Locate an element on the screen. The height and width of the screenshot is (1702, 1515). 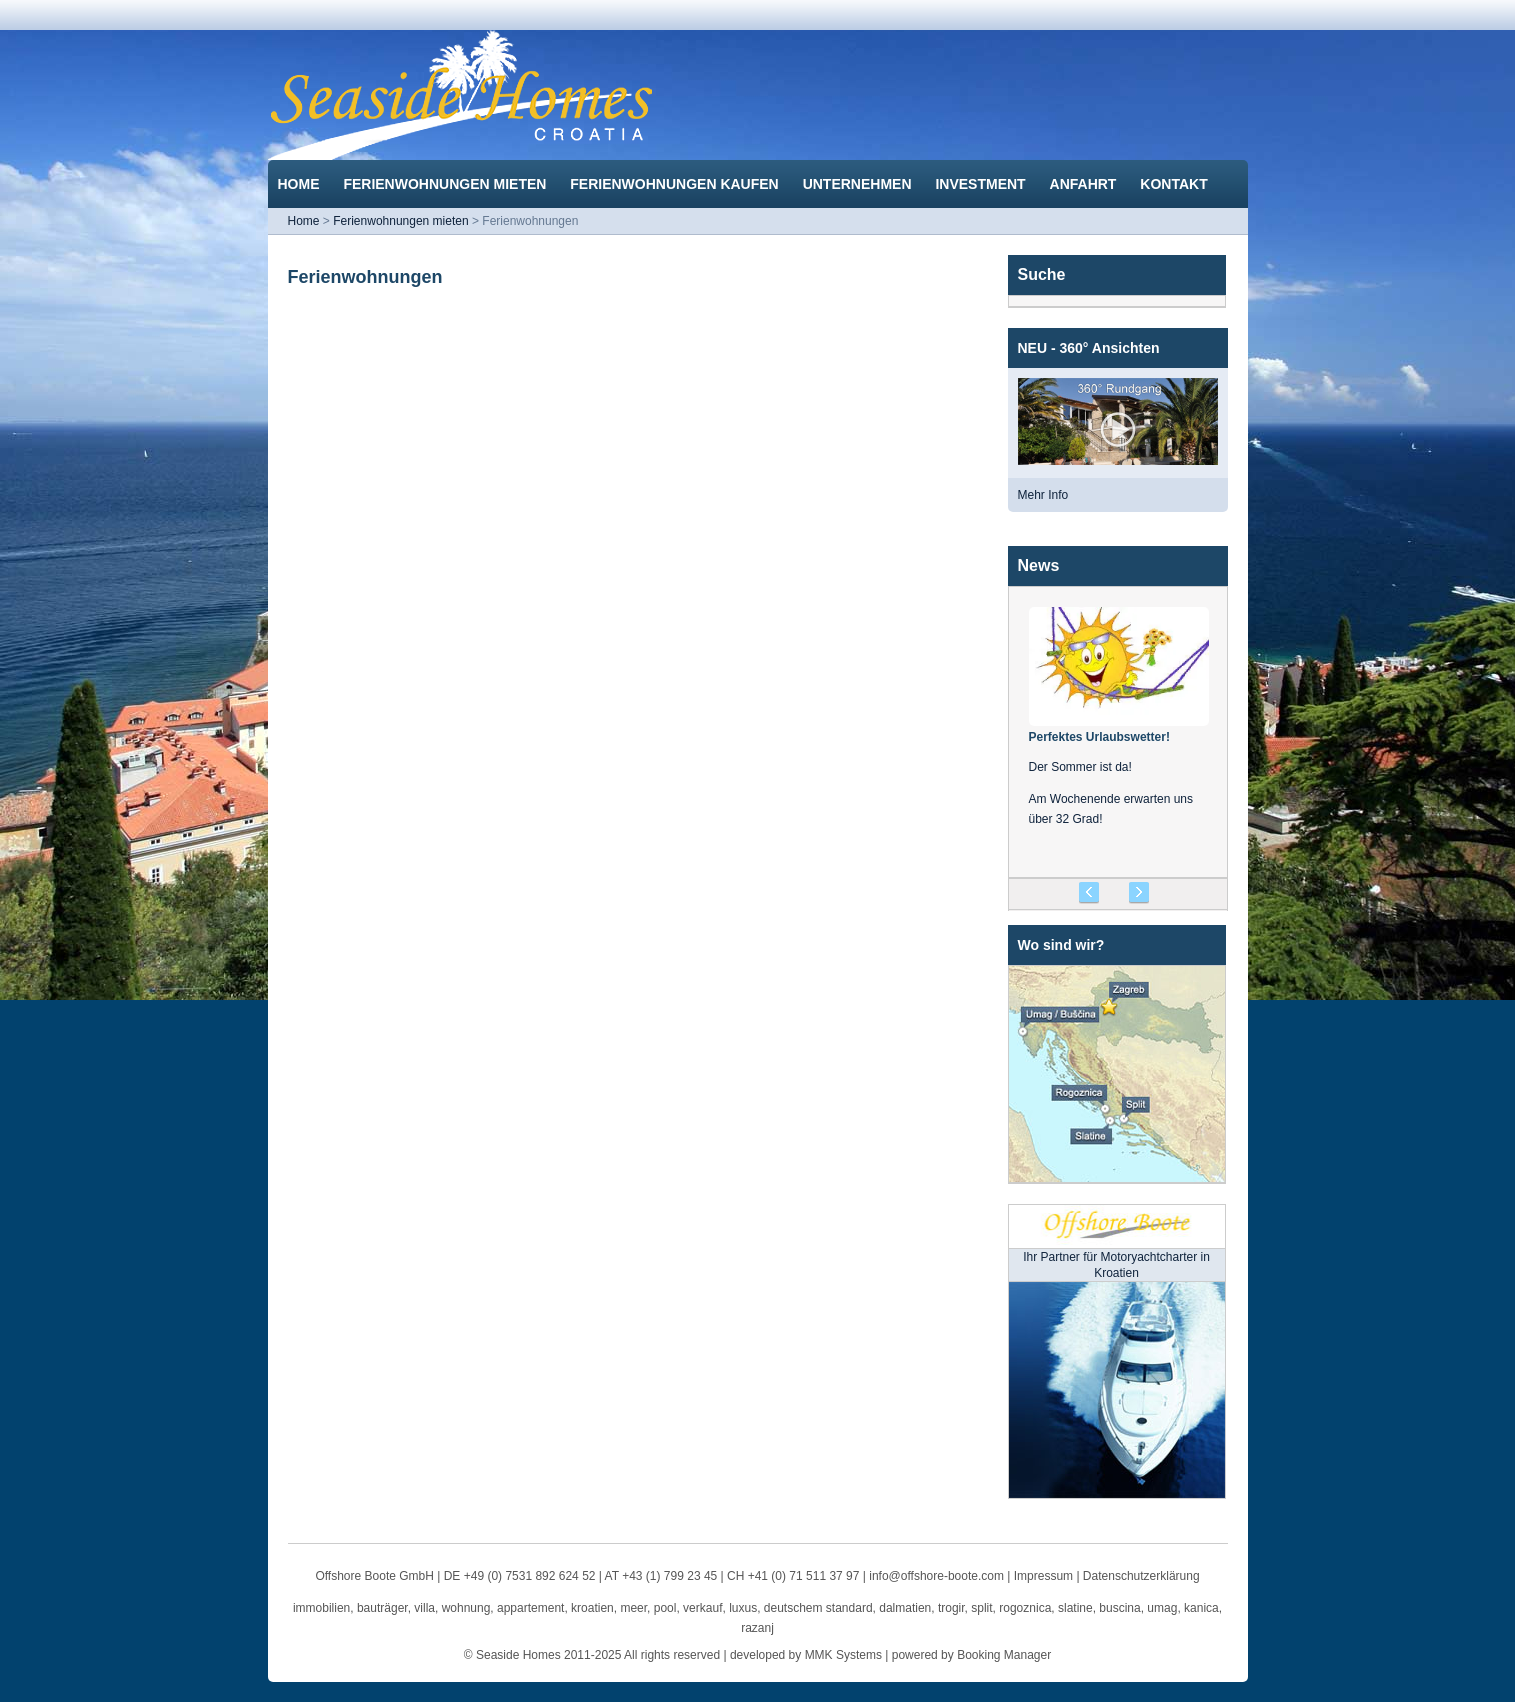
Ferienwohnungen kaufen is located at coordinates (676, 184).